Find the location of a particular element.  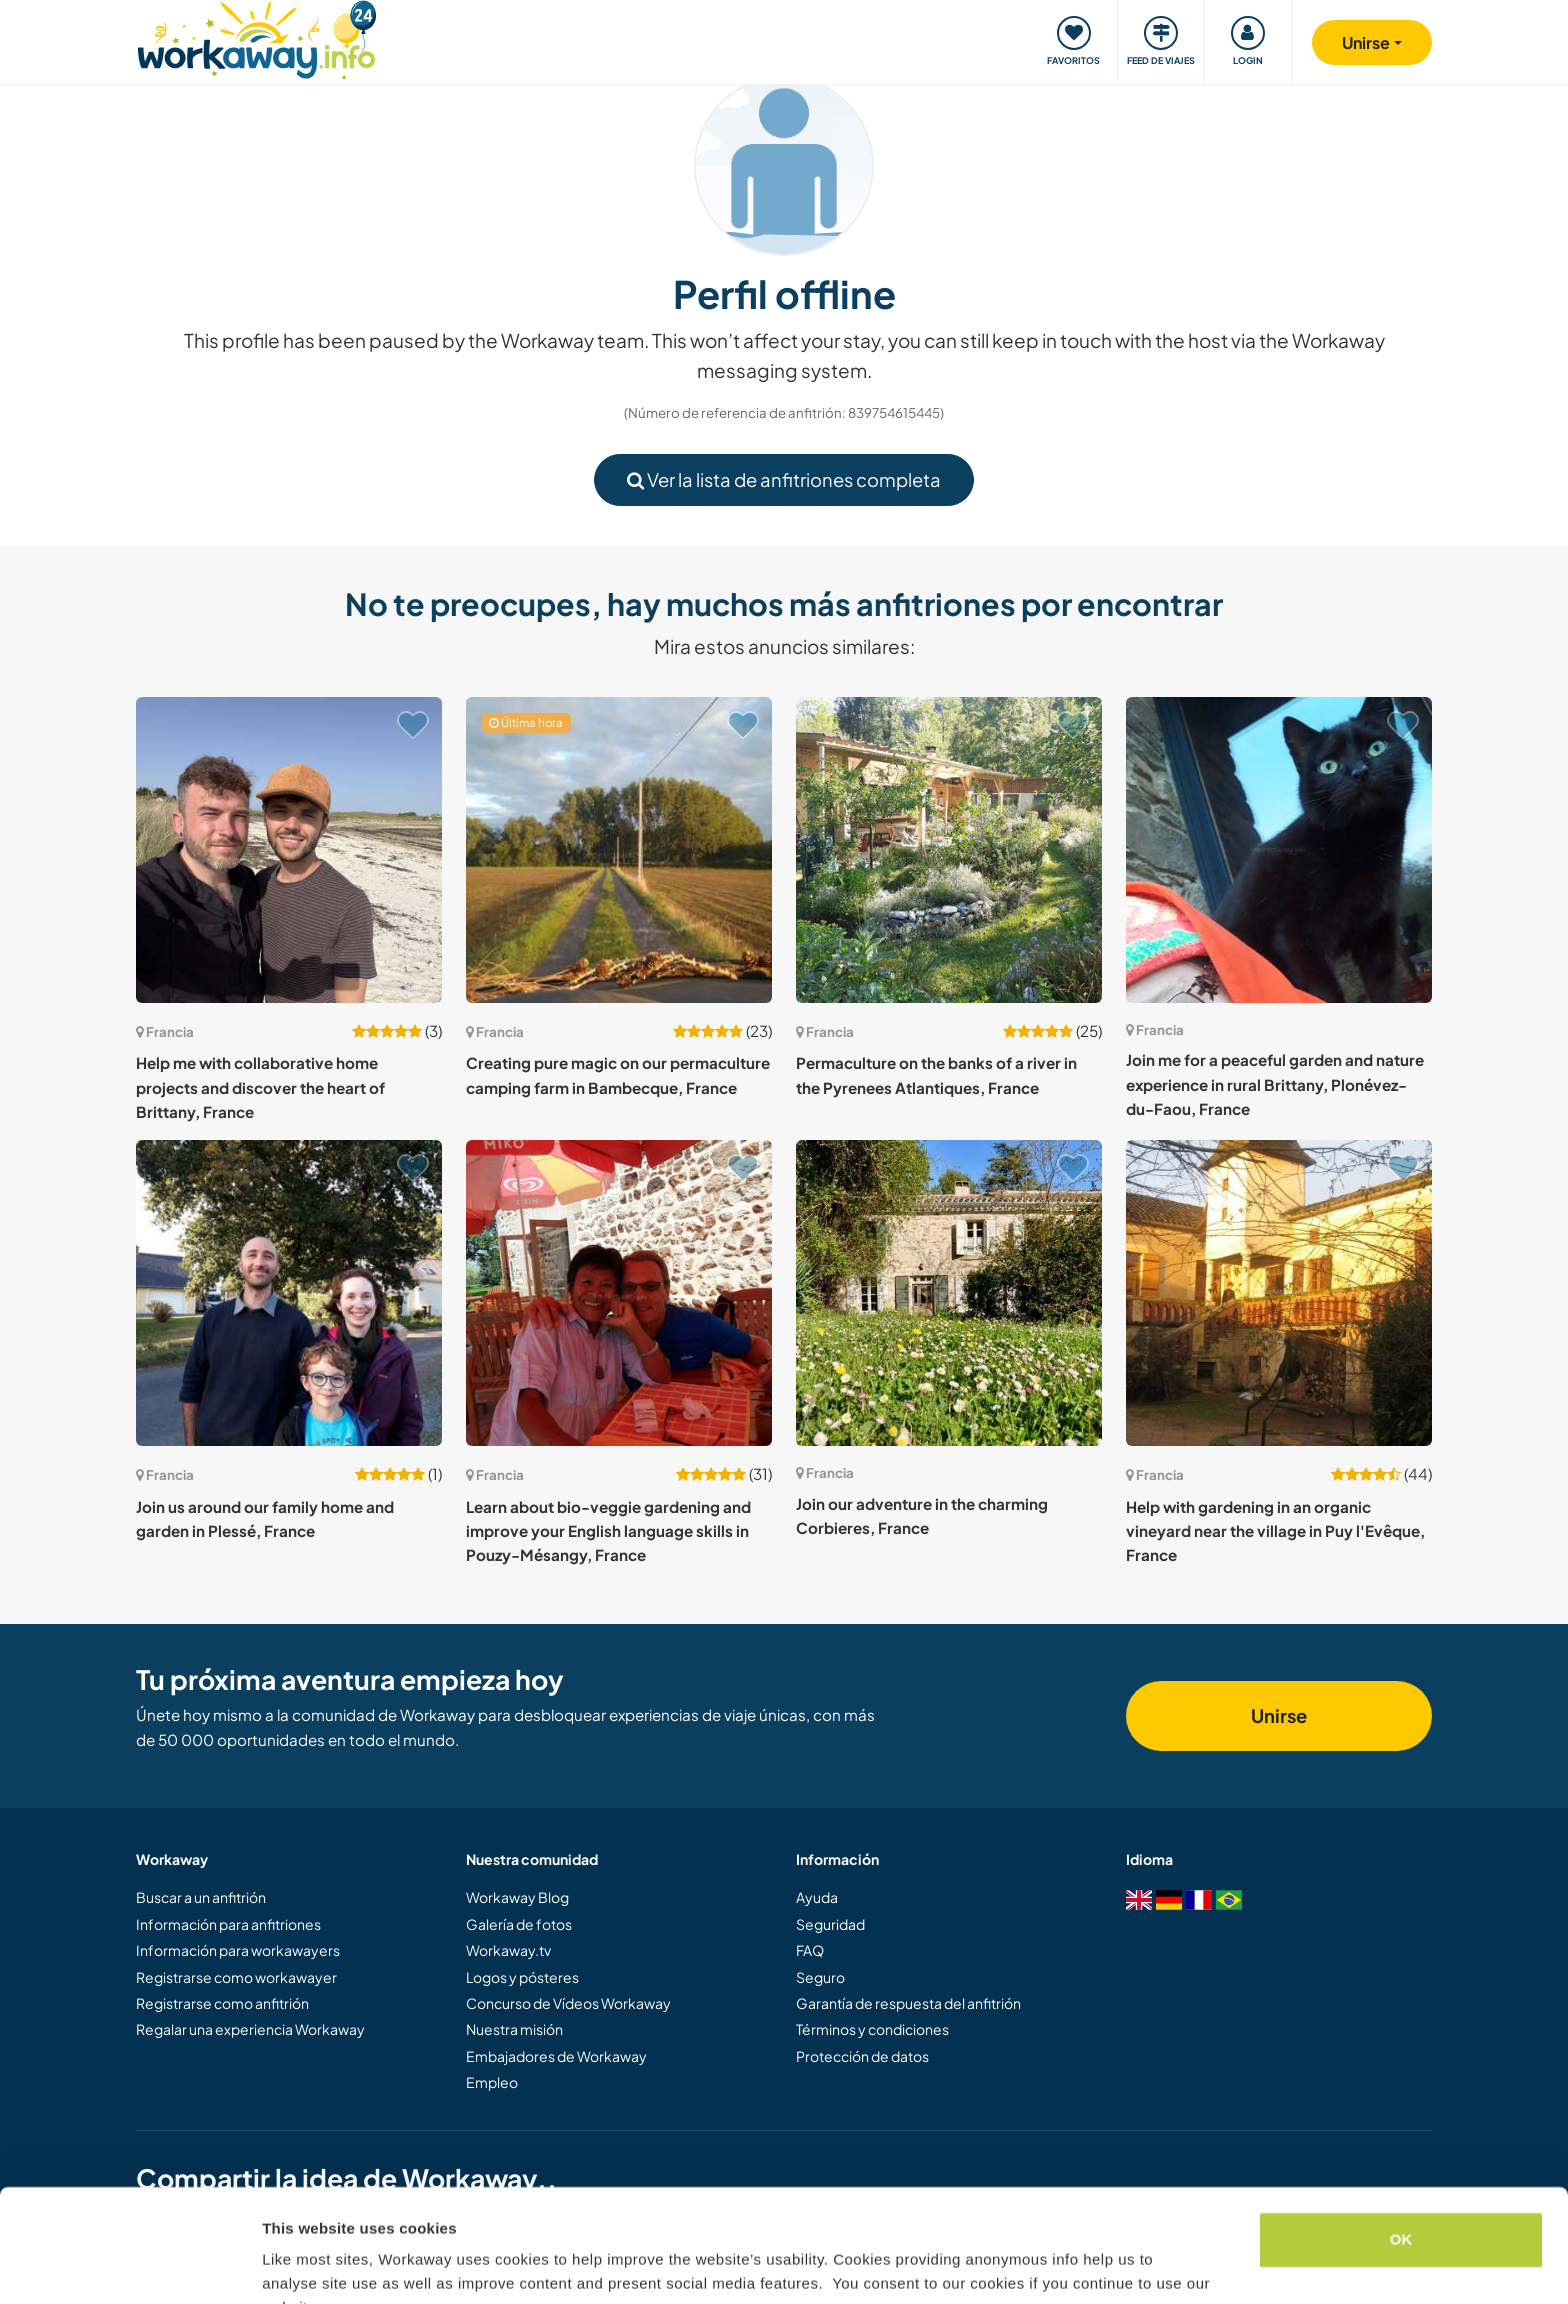

Términos y condiciones is located at coordinates (872, 2029).